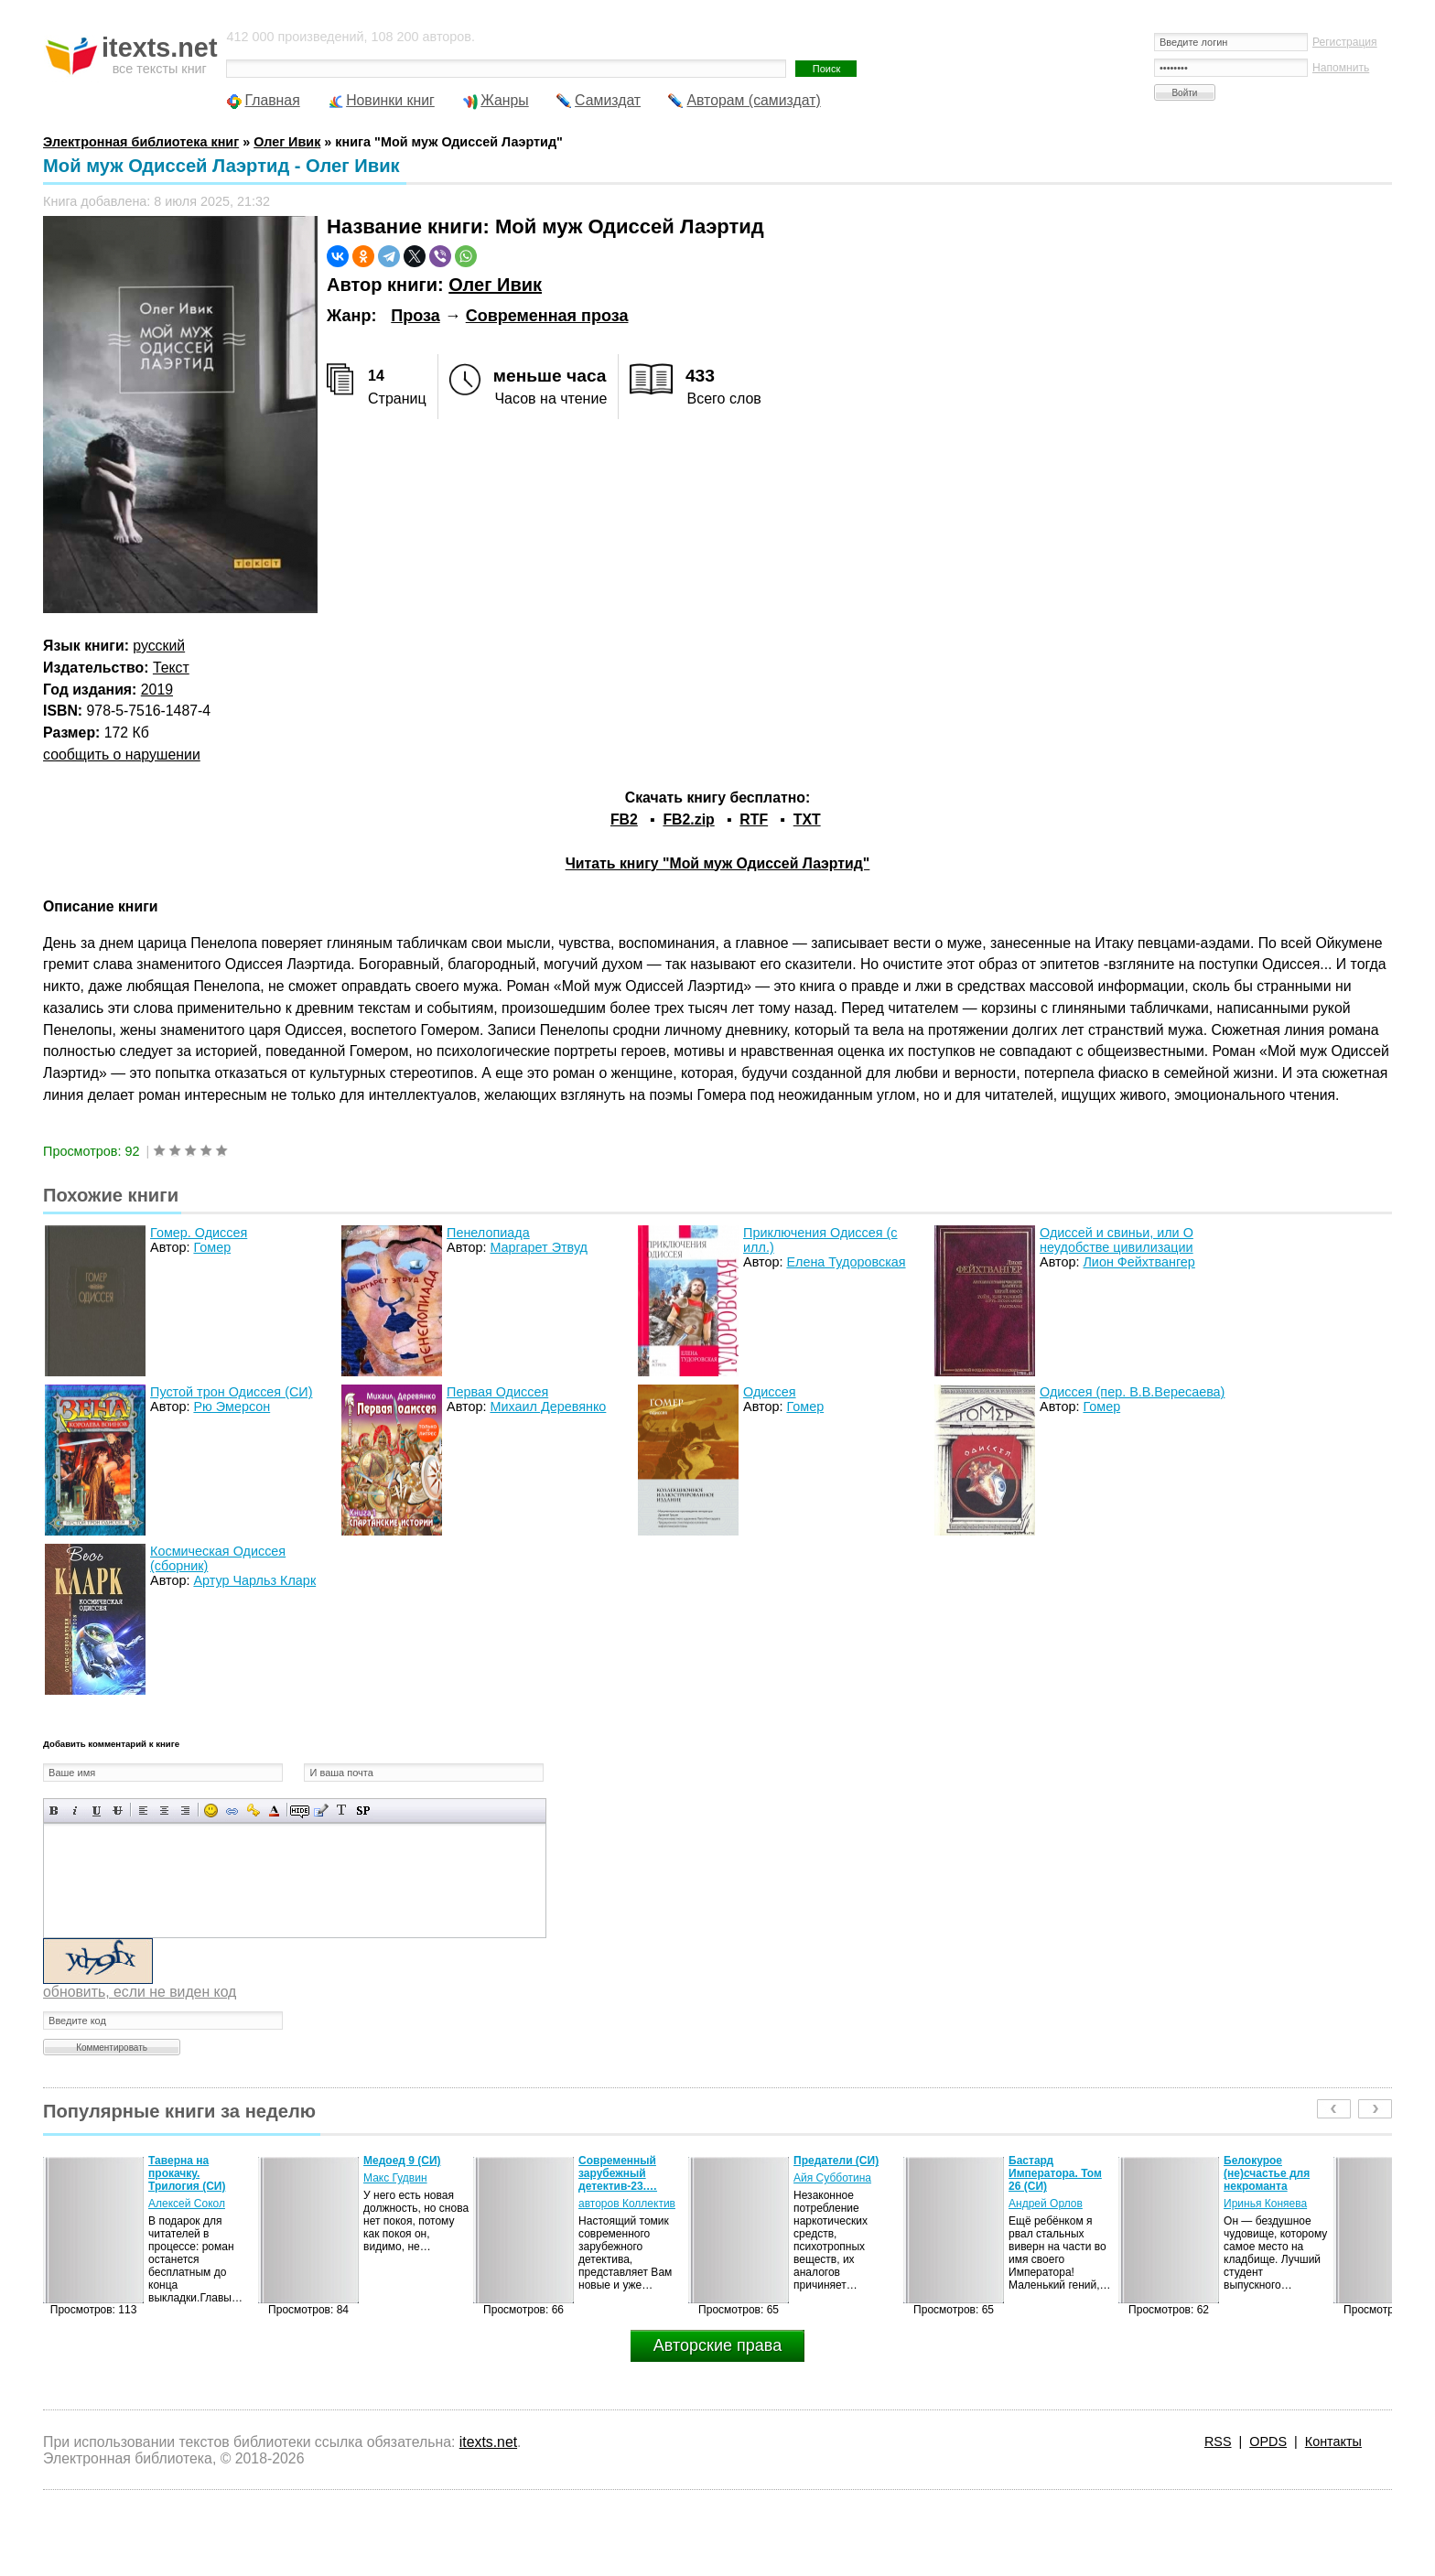  What do you see at coordinates (159, 645) in the screenshot?
I see `русский` at bounding box center [159, 645].